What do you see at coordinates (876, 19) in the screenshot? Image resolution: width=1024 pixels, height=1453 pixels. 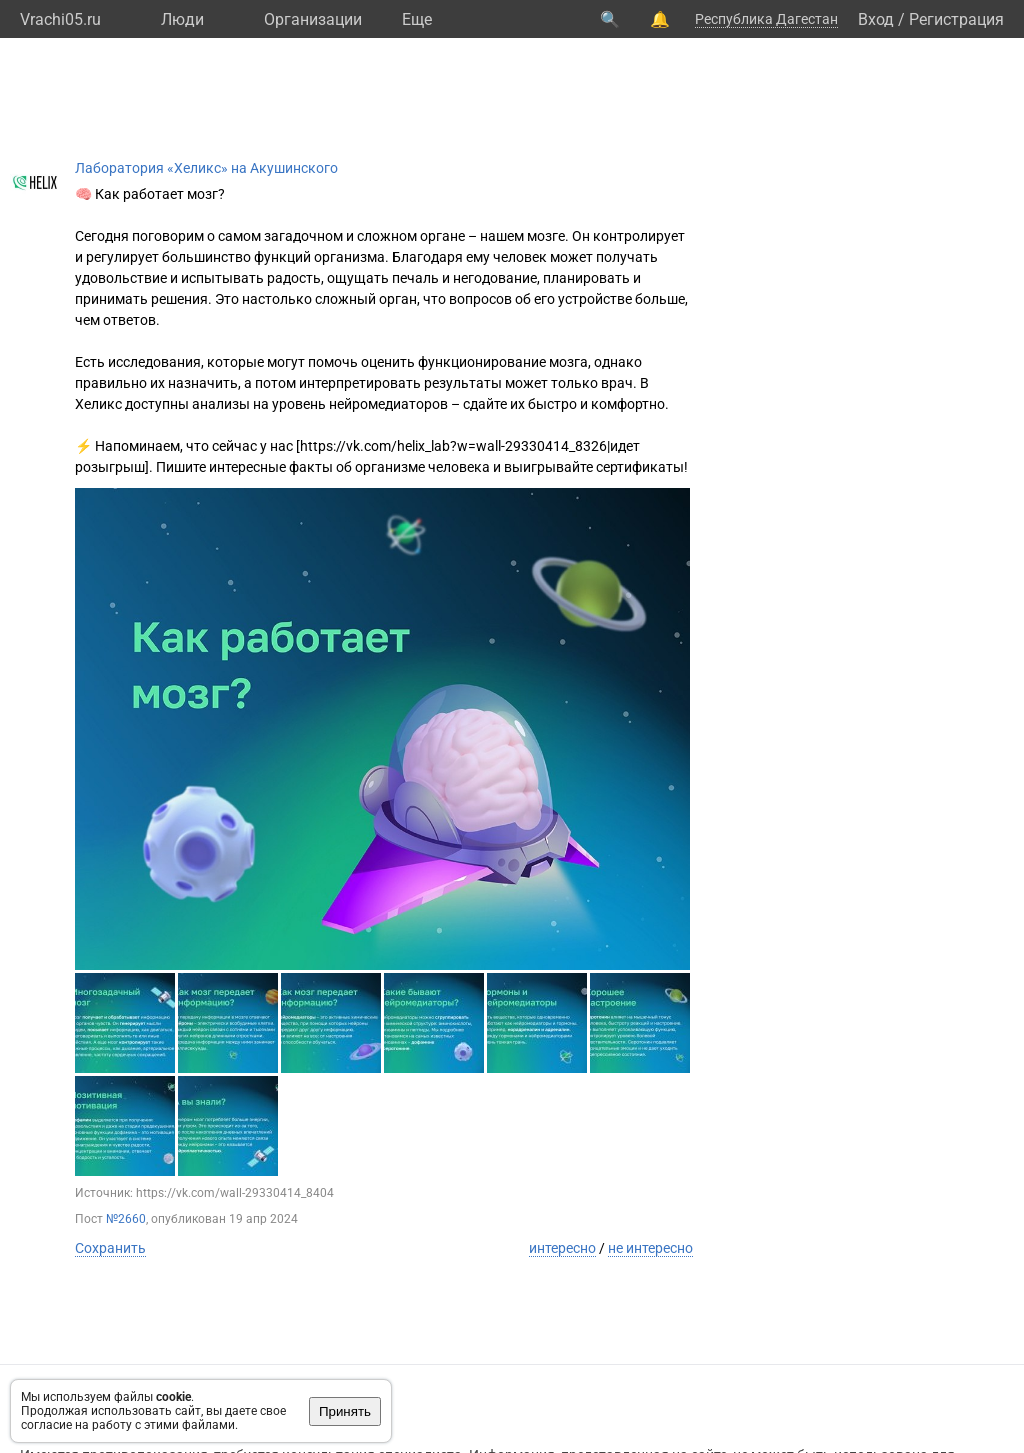 I see `Вход` at bounding box center [876, 19].